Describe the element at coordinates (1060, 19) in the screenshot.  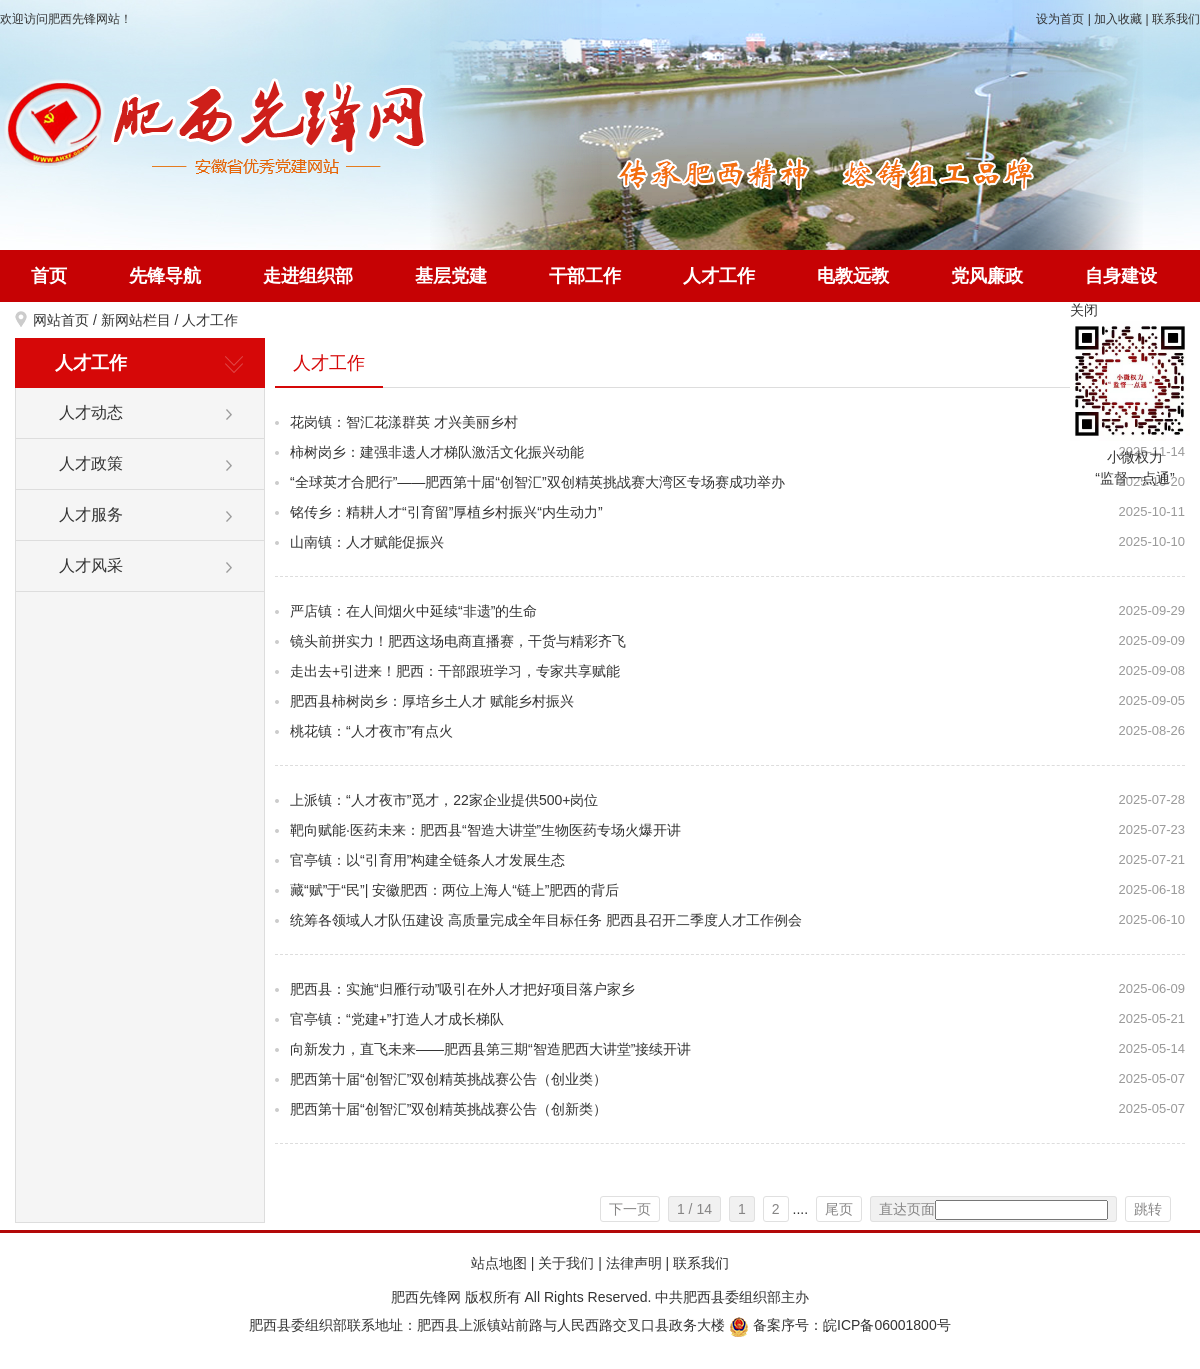
I see `设为首页` at that location.